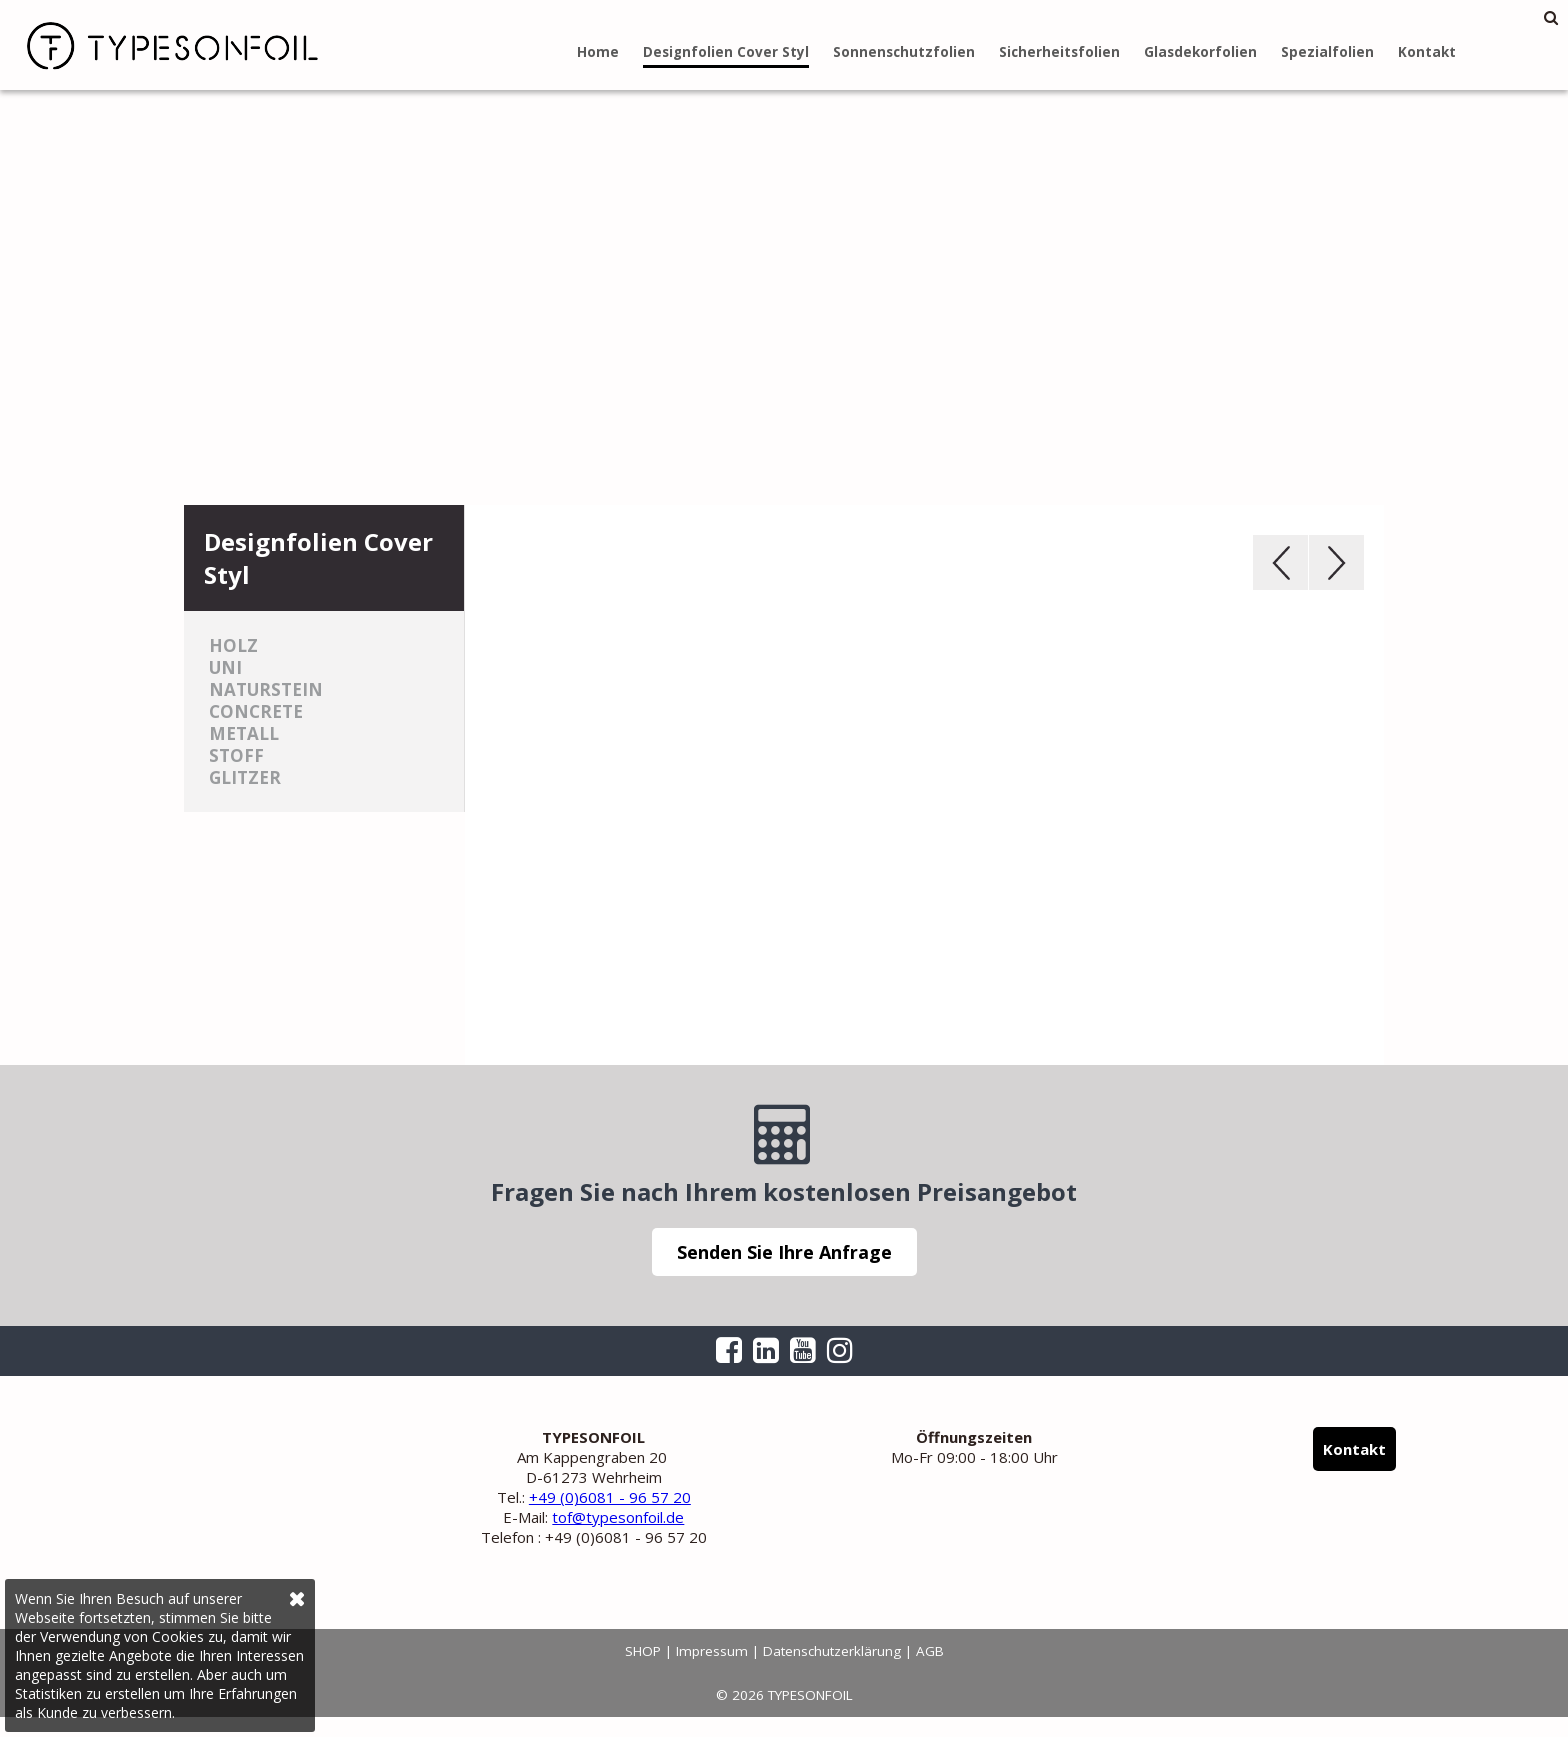 This screenshot has width=1568, height=1737. Describe the element at coordinates (244, 733) in the screenshot. I see `Metall` at that location.